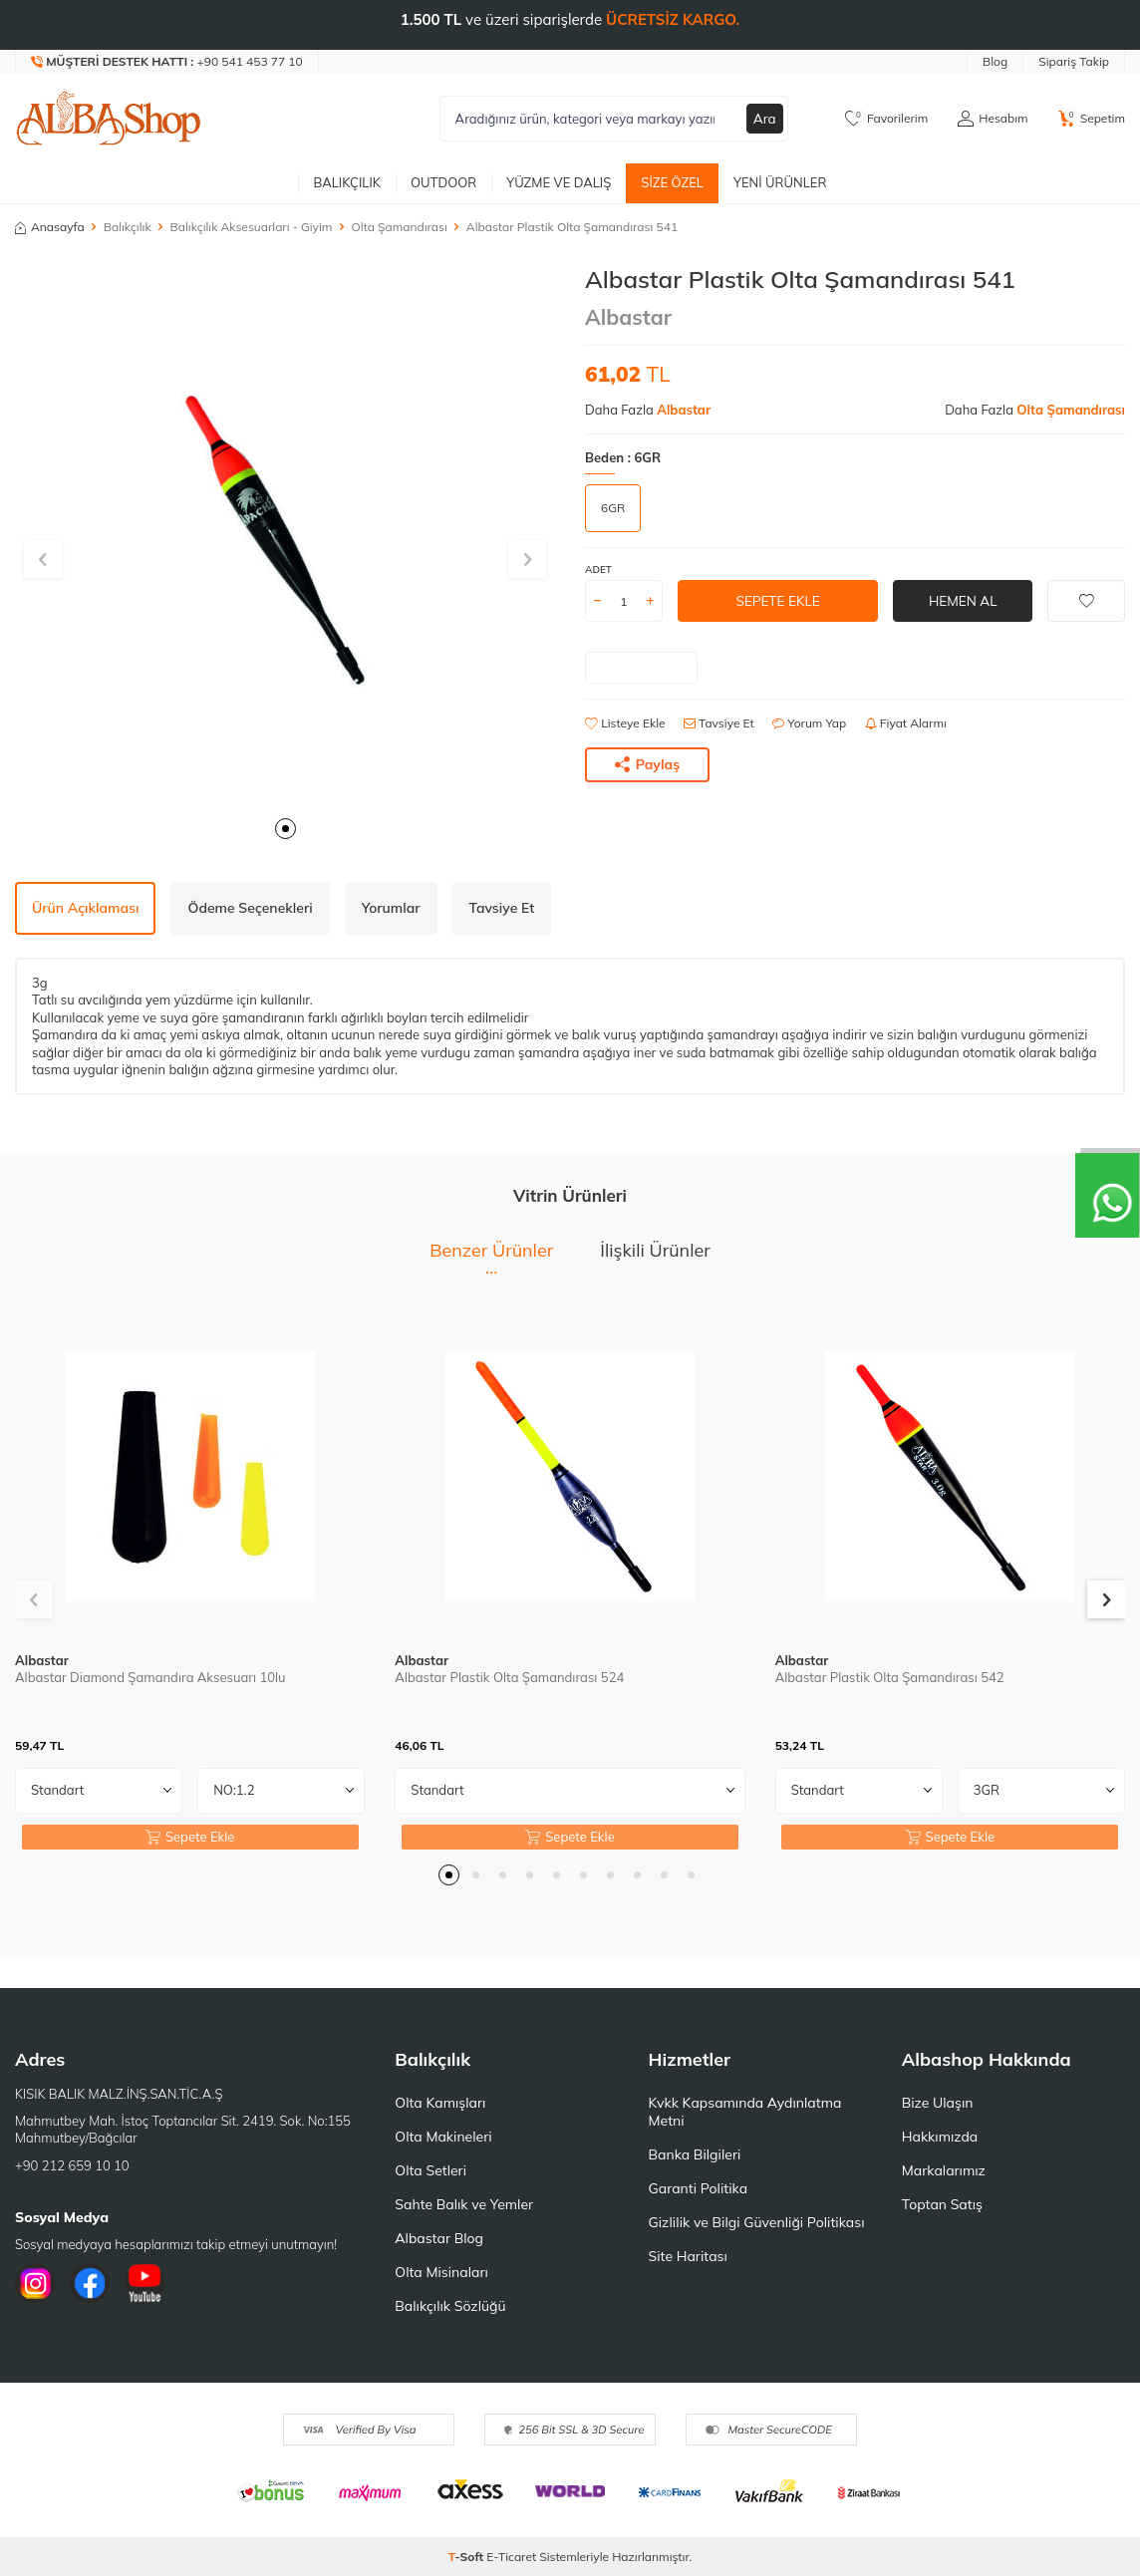 This screenshot has width=1140, height=2576. What do you see at coordinates (944, 2170) in the screenshot?
I see `Markalarımız` at bounding box center [944, 2170].